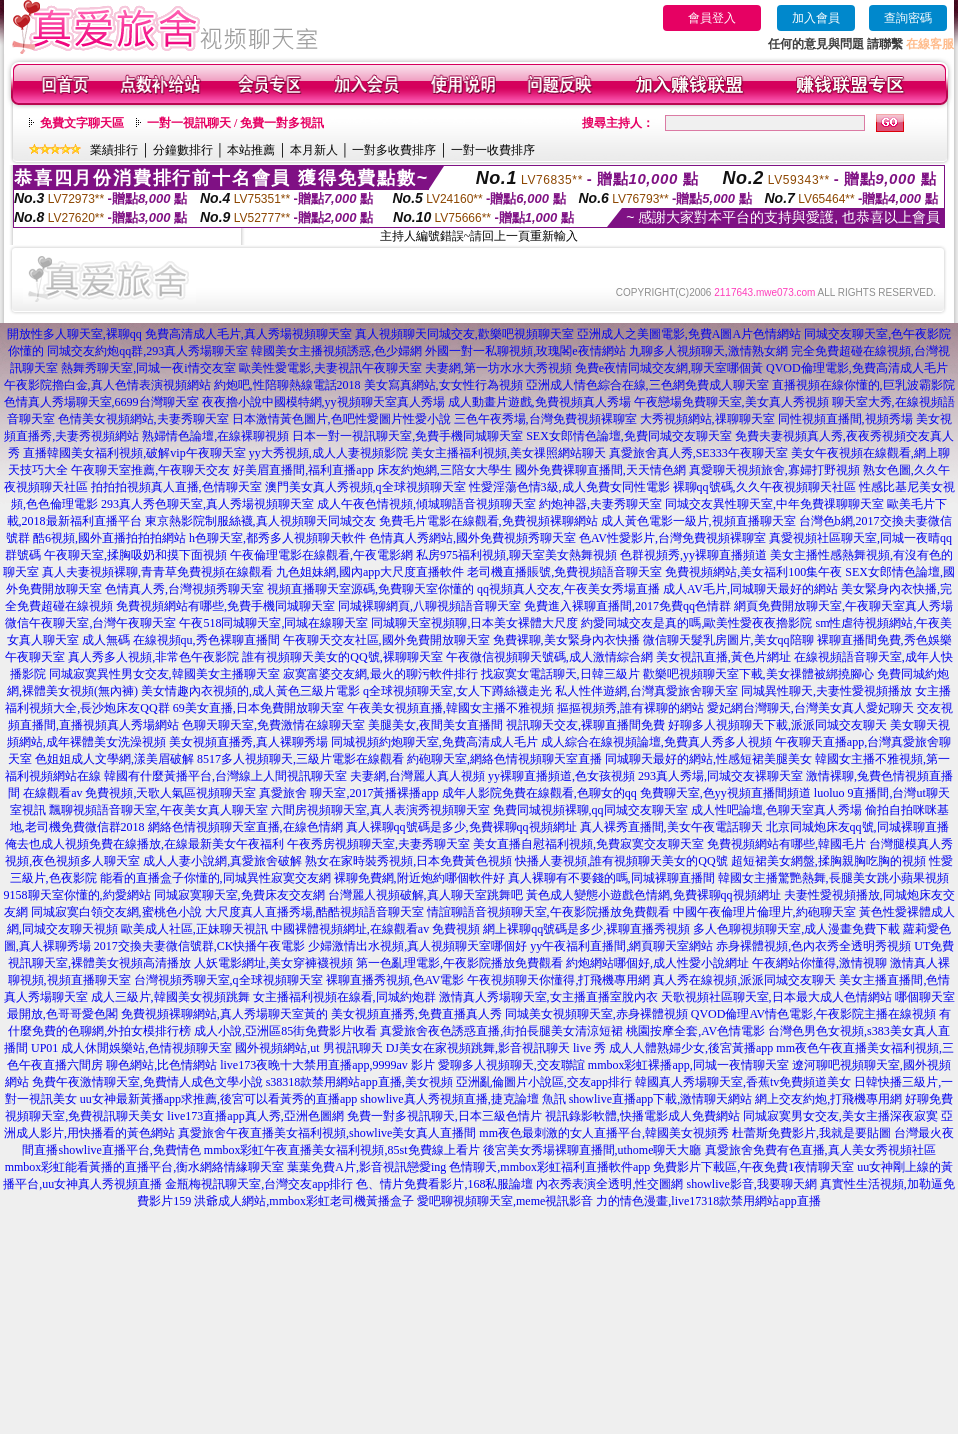 The image size is (958, 1434). Describe the element at coordinates (222, 861) in the screenshot. I see `成人人妻小說網,真愛旅舍破解` at that location.